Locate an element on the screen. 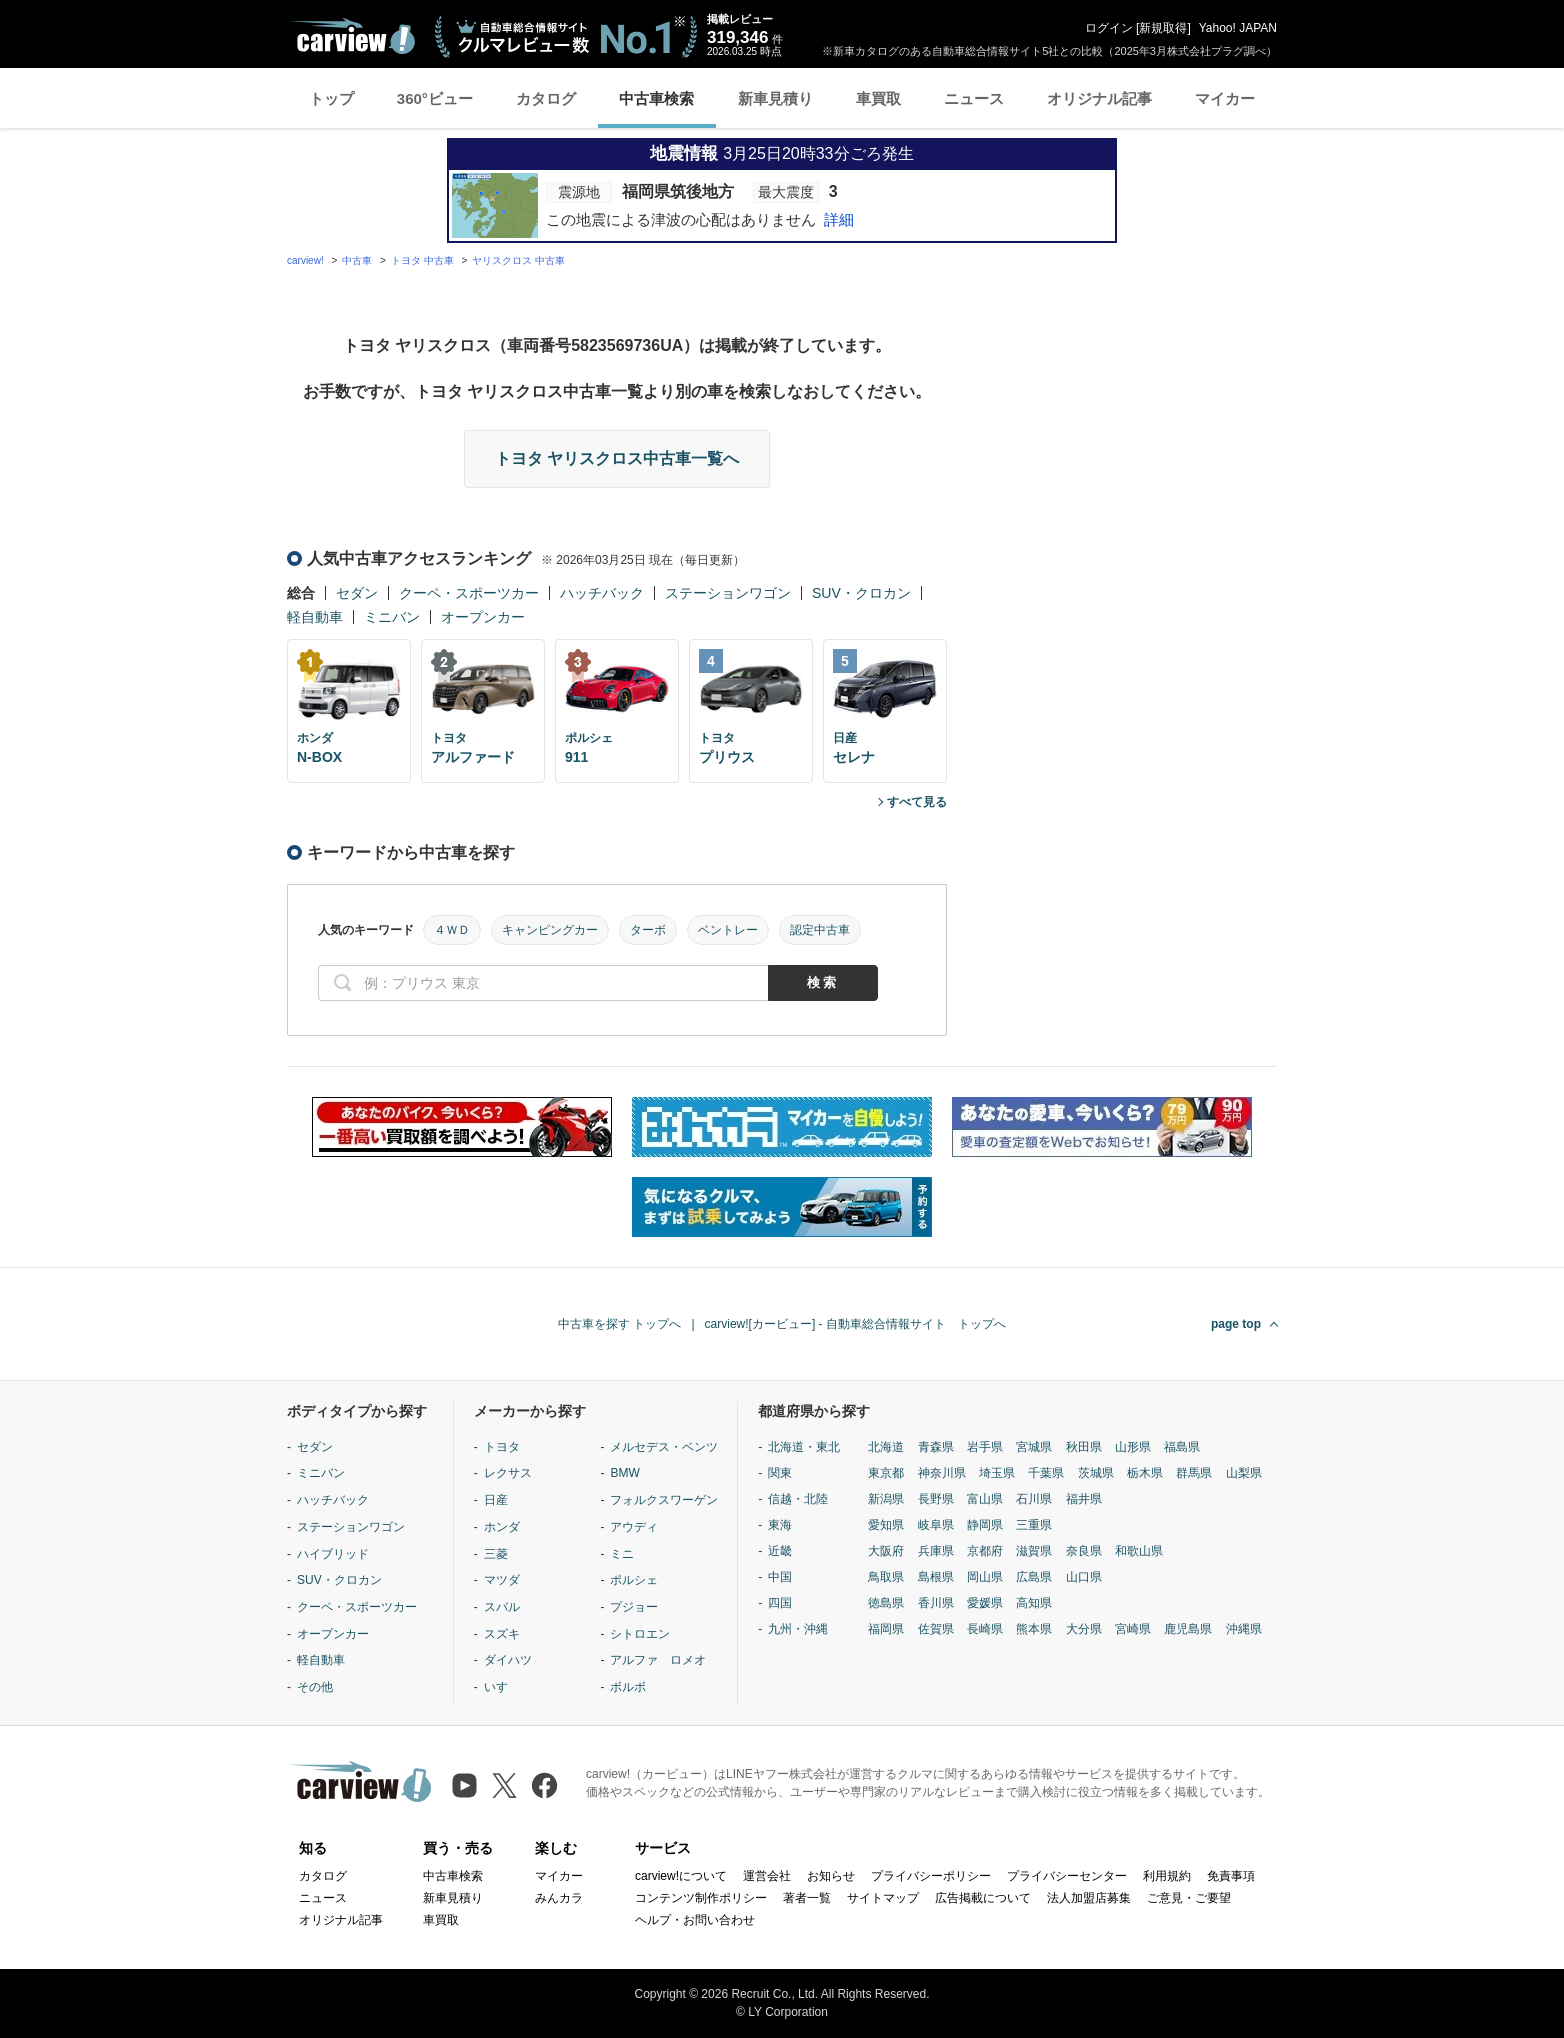  シトロエン is located at coordinates (640, 1634).